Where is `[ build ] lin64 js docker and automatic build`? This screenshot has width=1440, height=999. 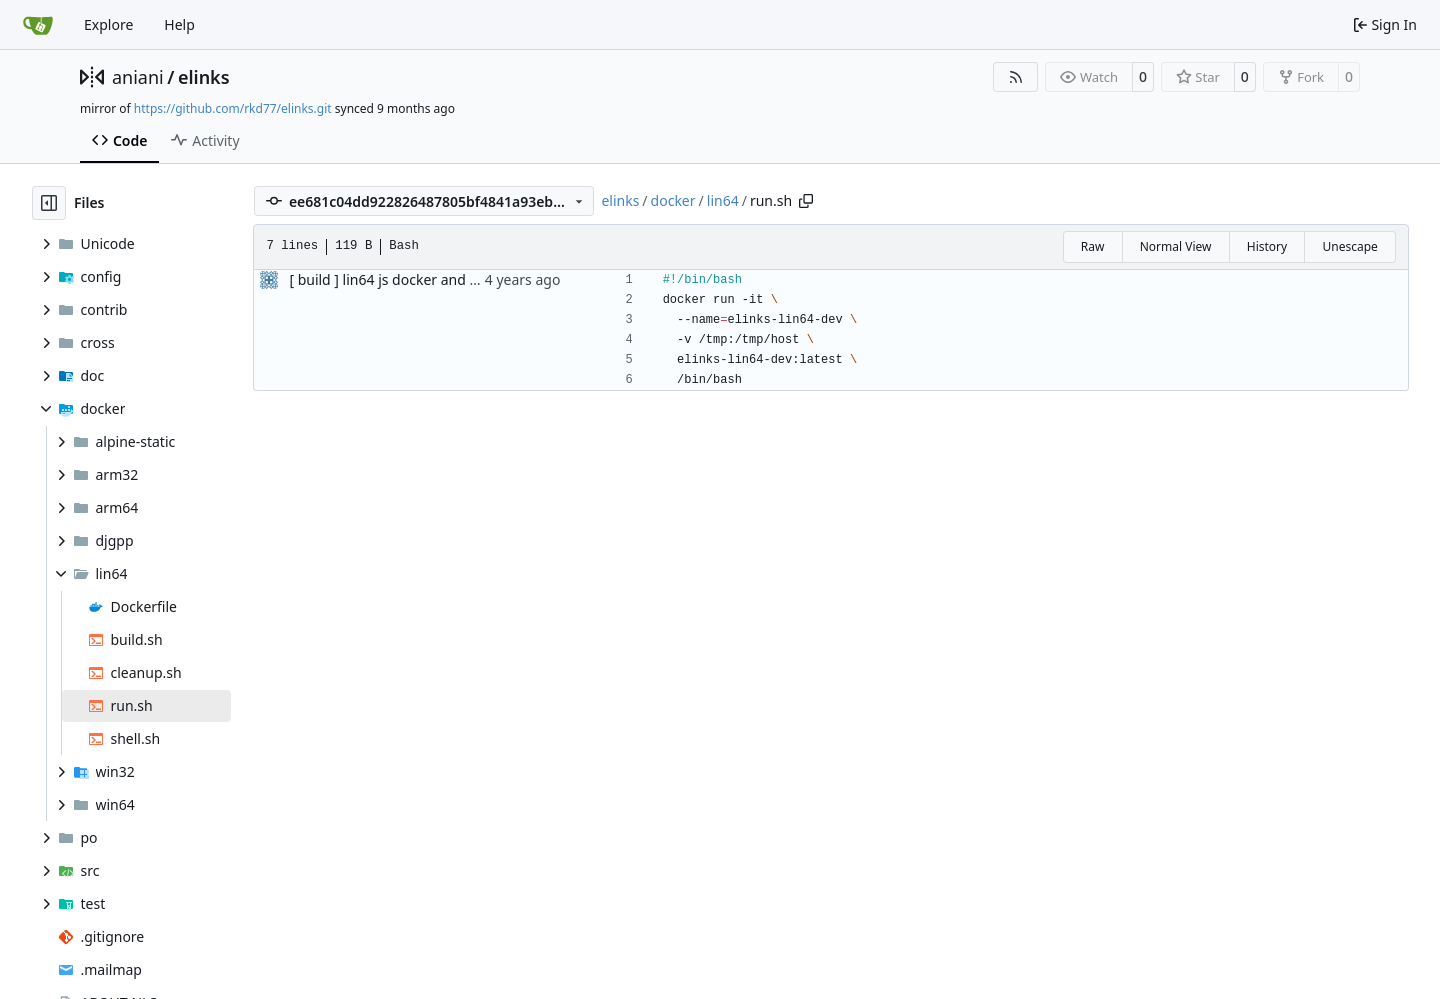
[ build ] lin64 js docker and automatic build is located at coordinates (430, 279).